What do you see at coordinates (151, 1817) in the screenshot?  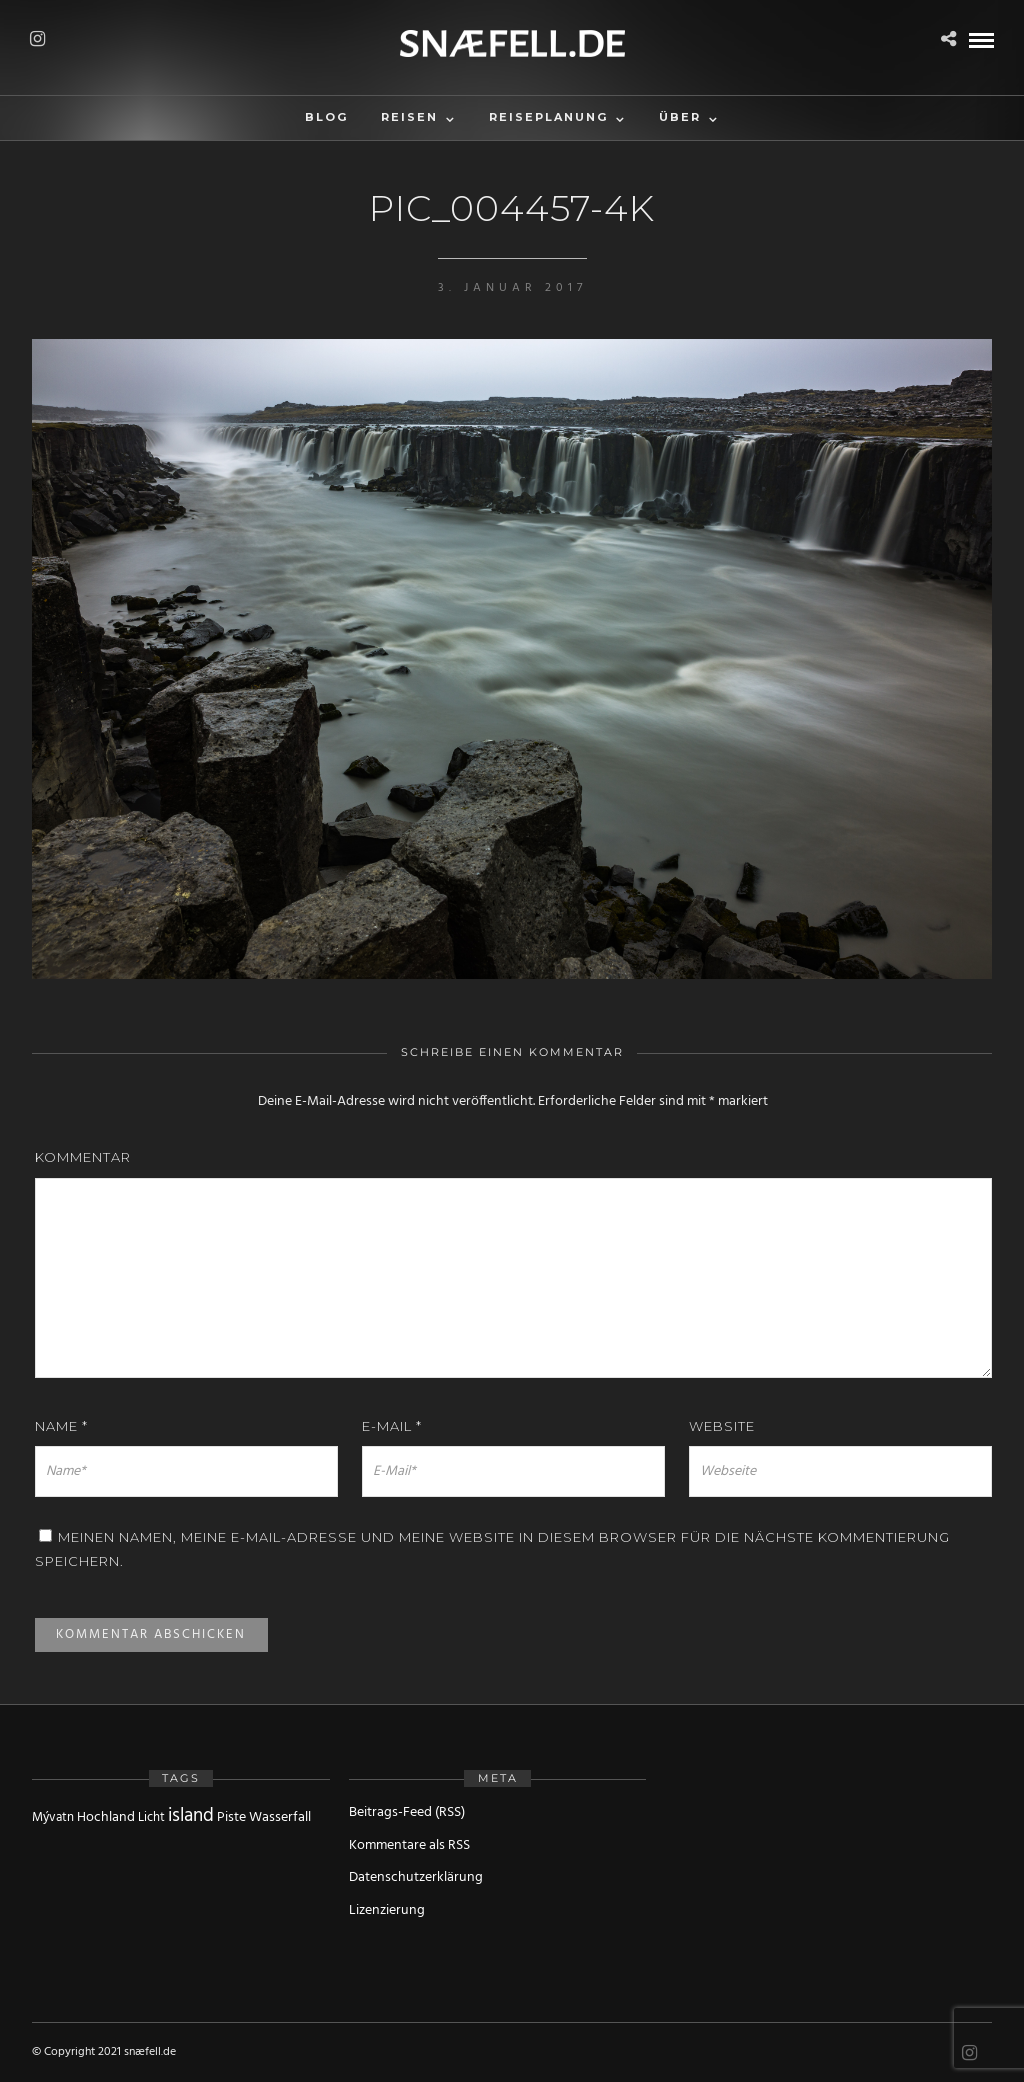 I see `Licht` at bounding box center [151, 1817].